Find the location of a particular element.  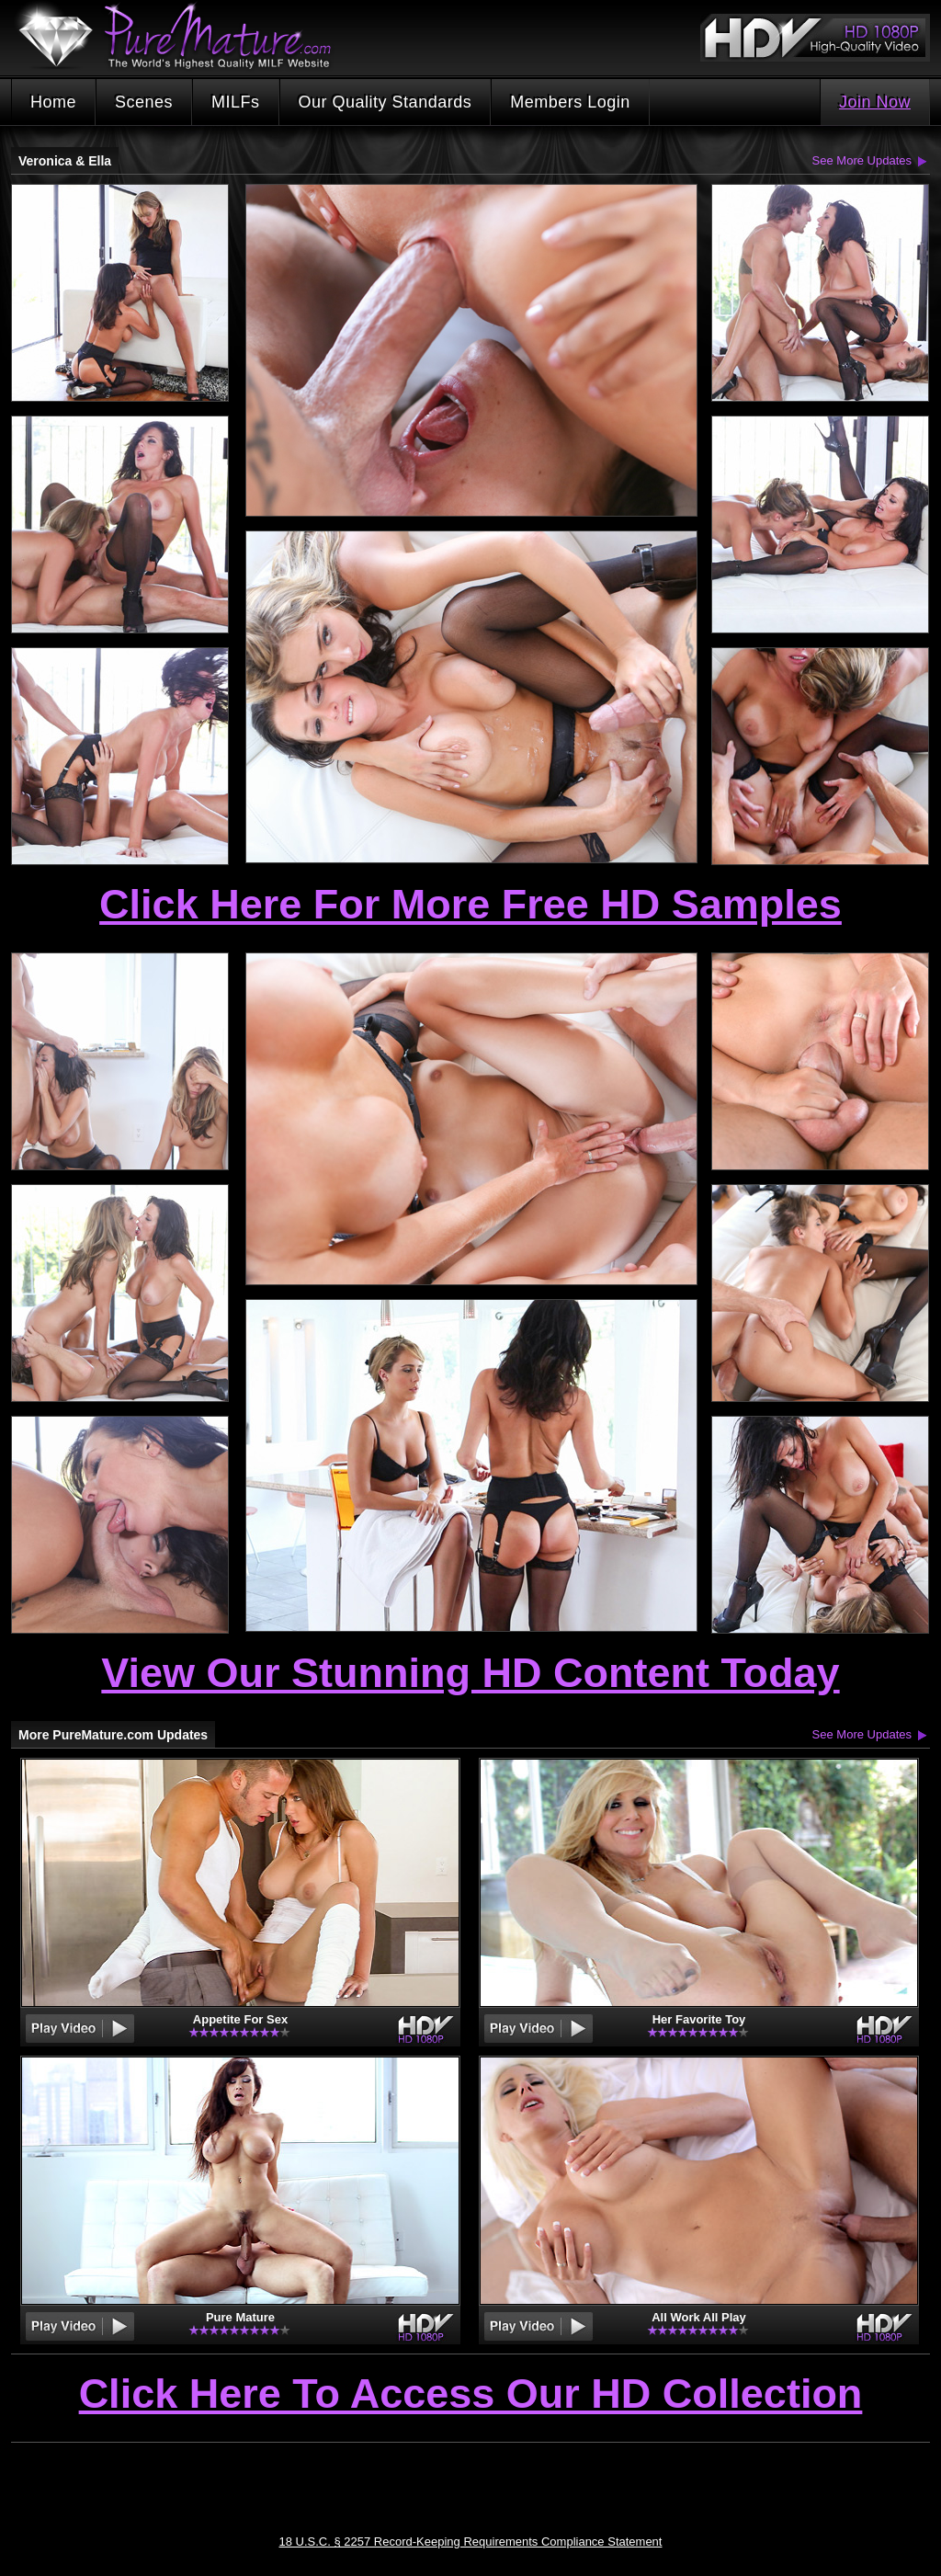

PureMature.com is located at coordinates (184, 36).